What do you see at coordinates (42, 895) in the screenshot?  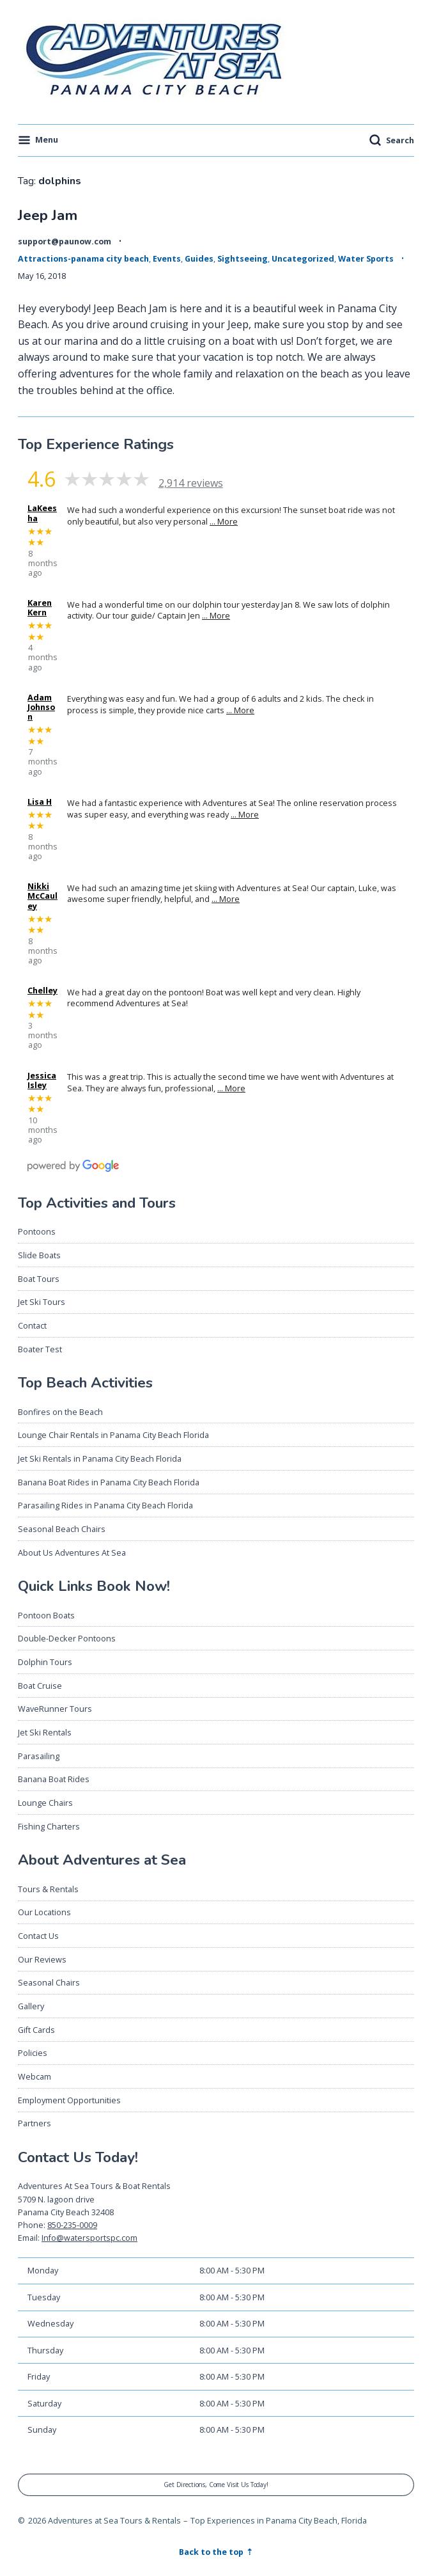 I see `Nikki McCauley` at bounding box center [42, 895].